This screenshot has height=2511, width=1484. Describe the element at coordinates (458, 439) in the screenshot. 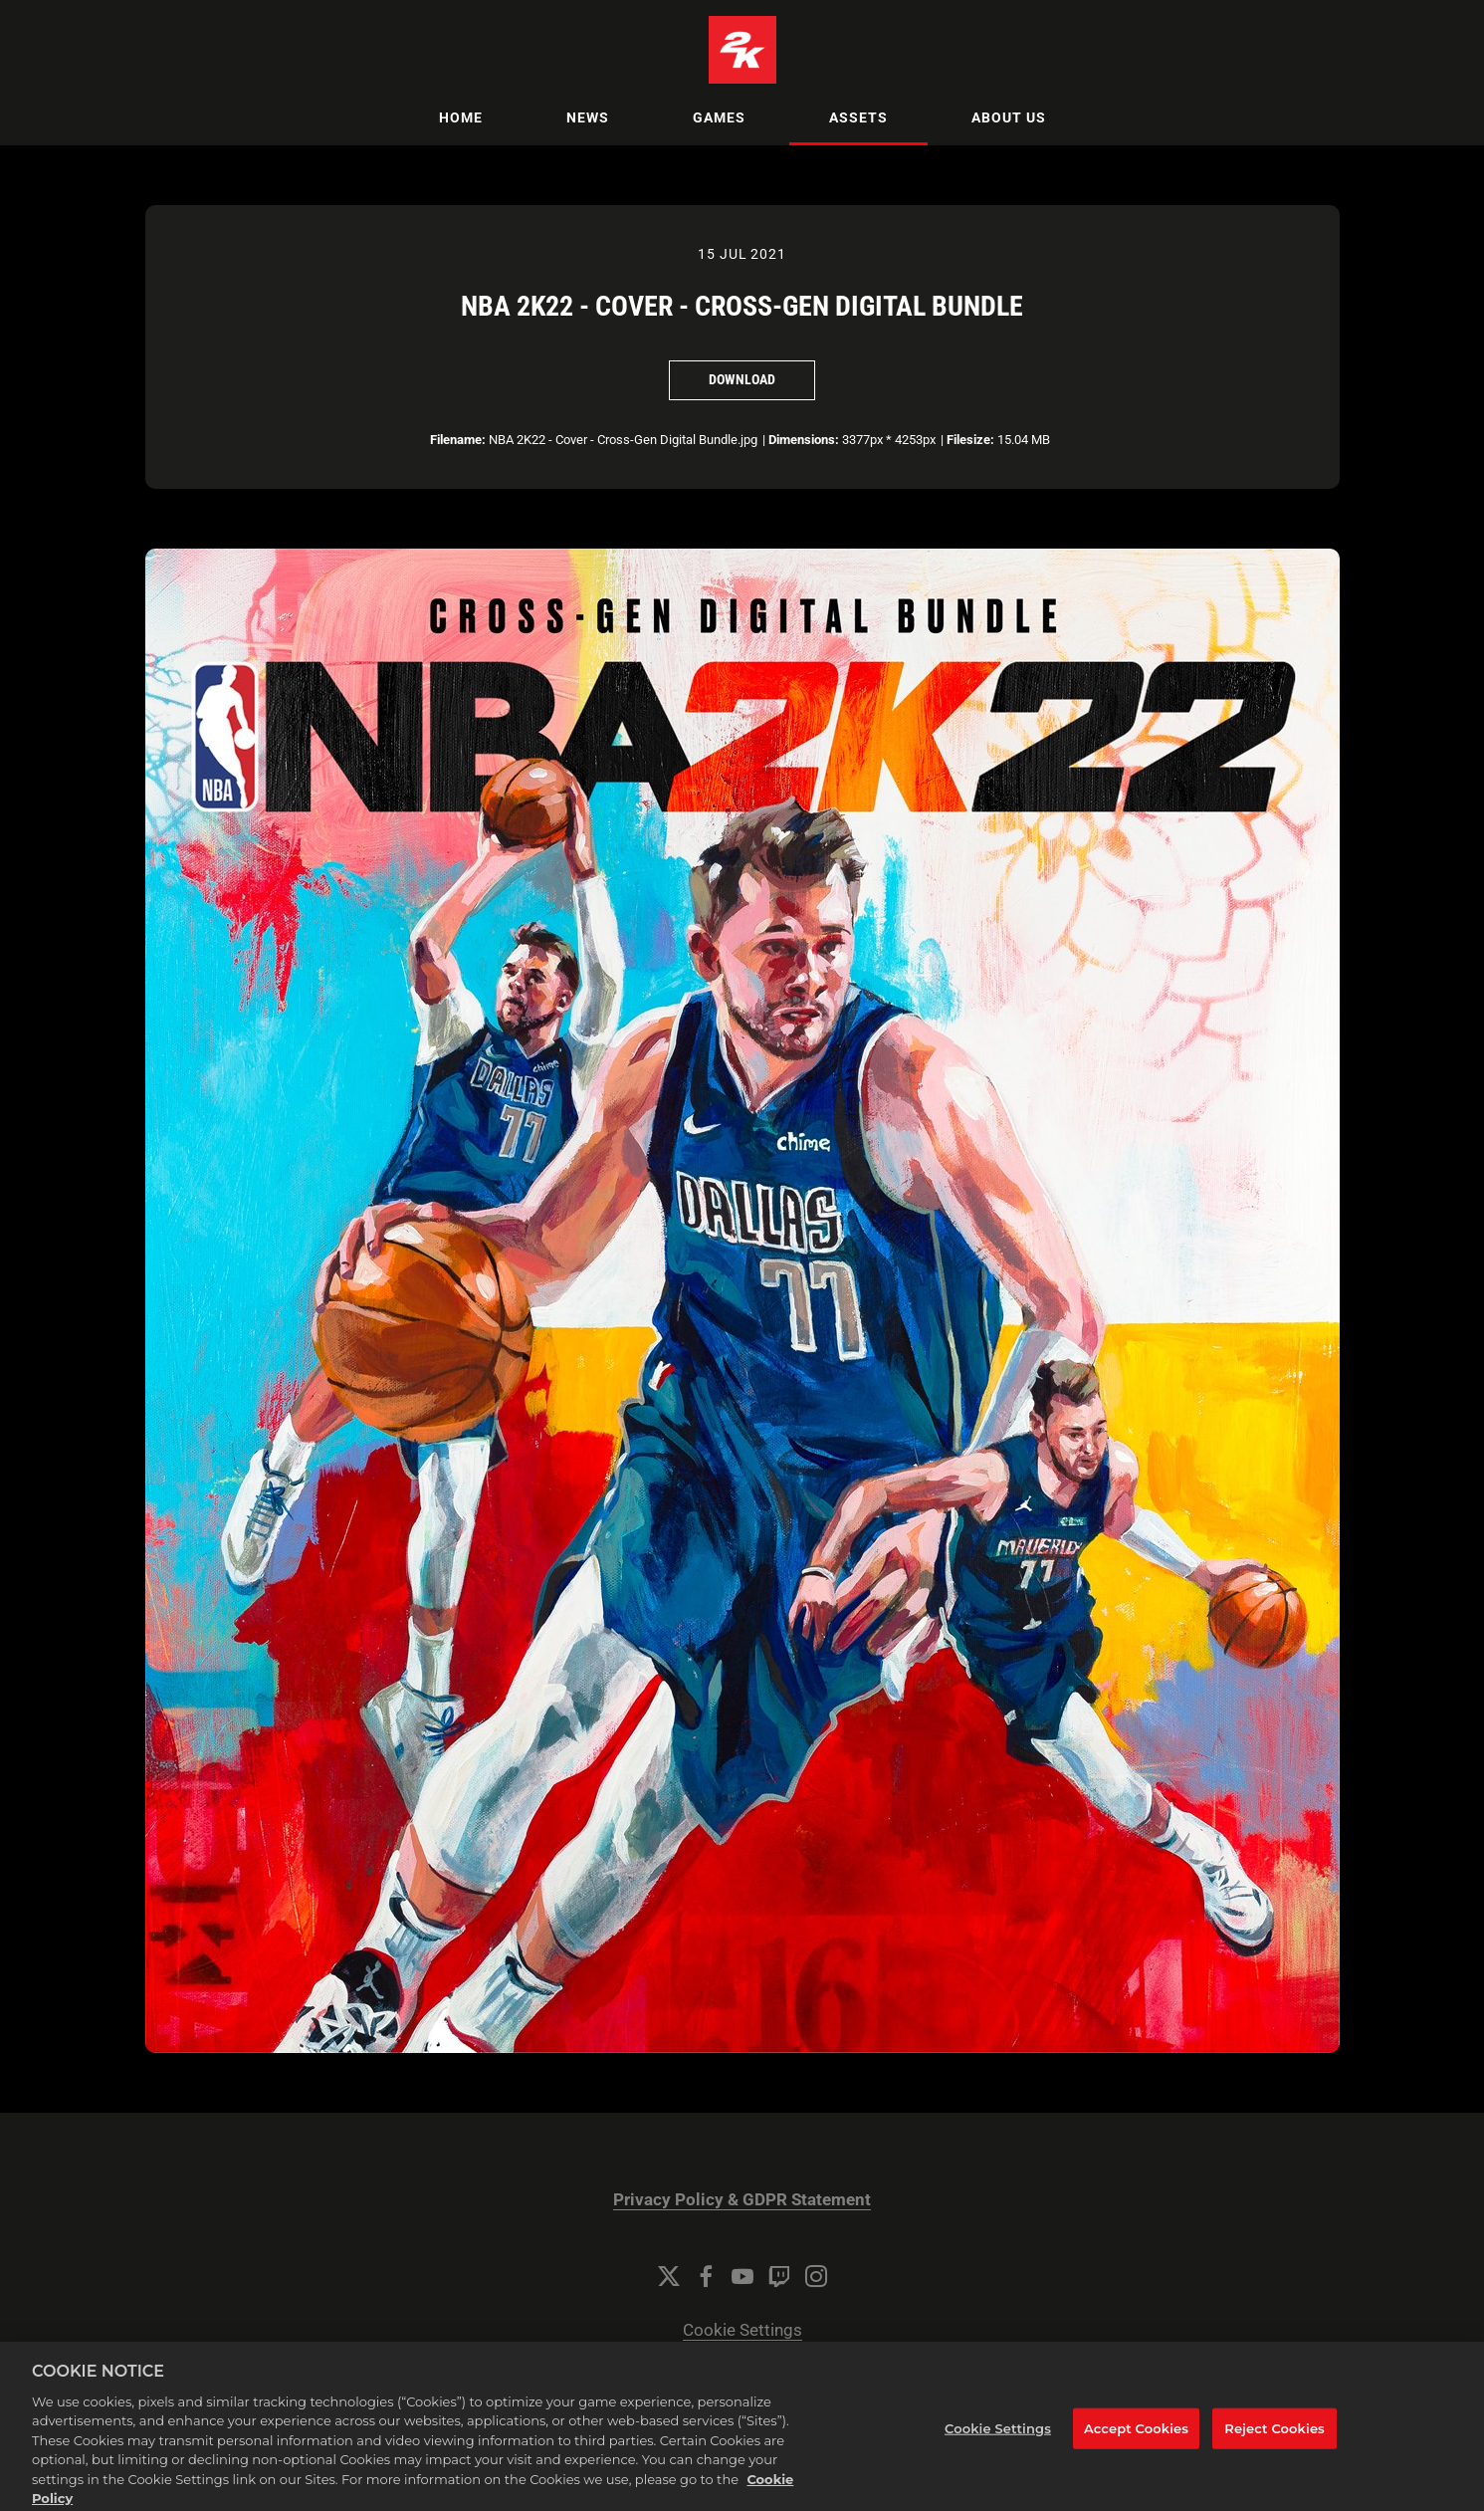

I see `Filename:` at that location.